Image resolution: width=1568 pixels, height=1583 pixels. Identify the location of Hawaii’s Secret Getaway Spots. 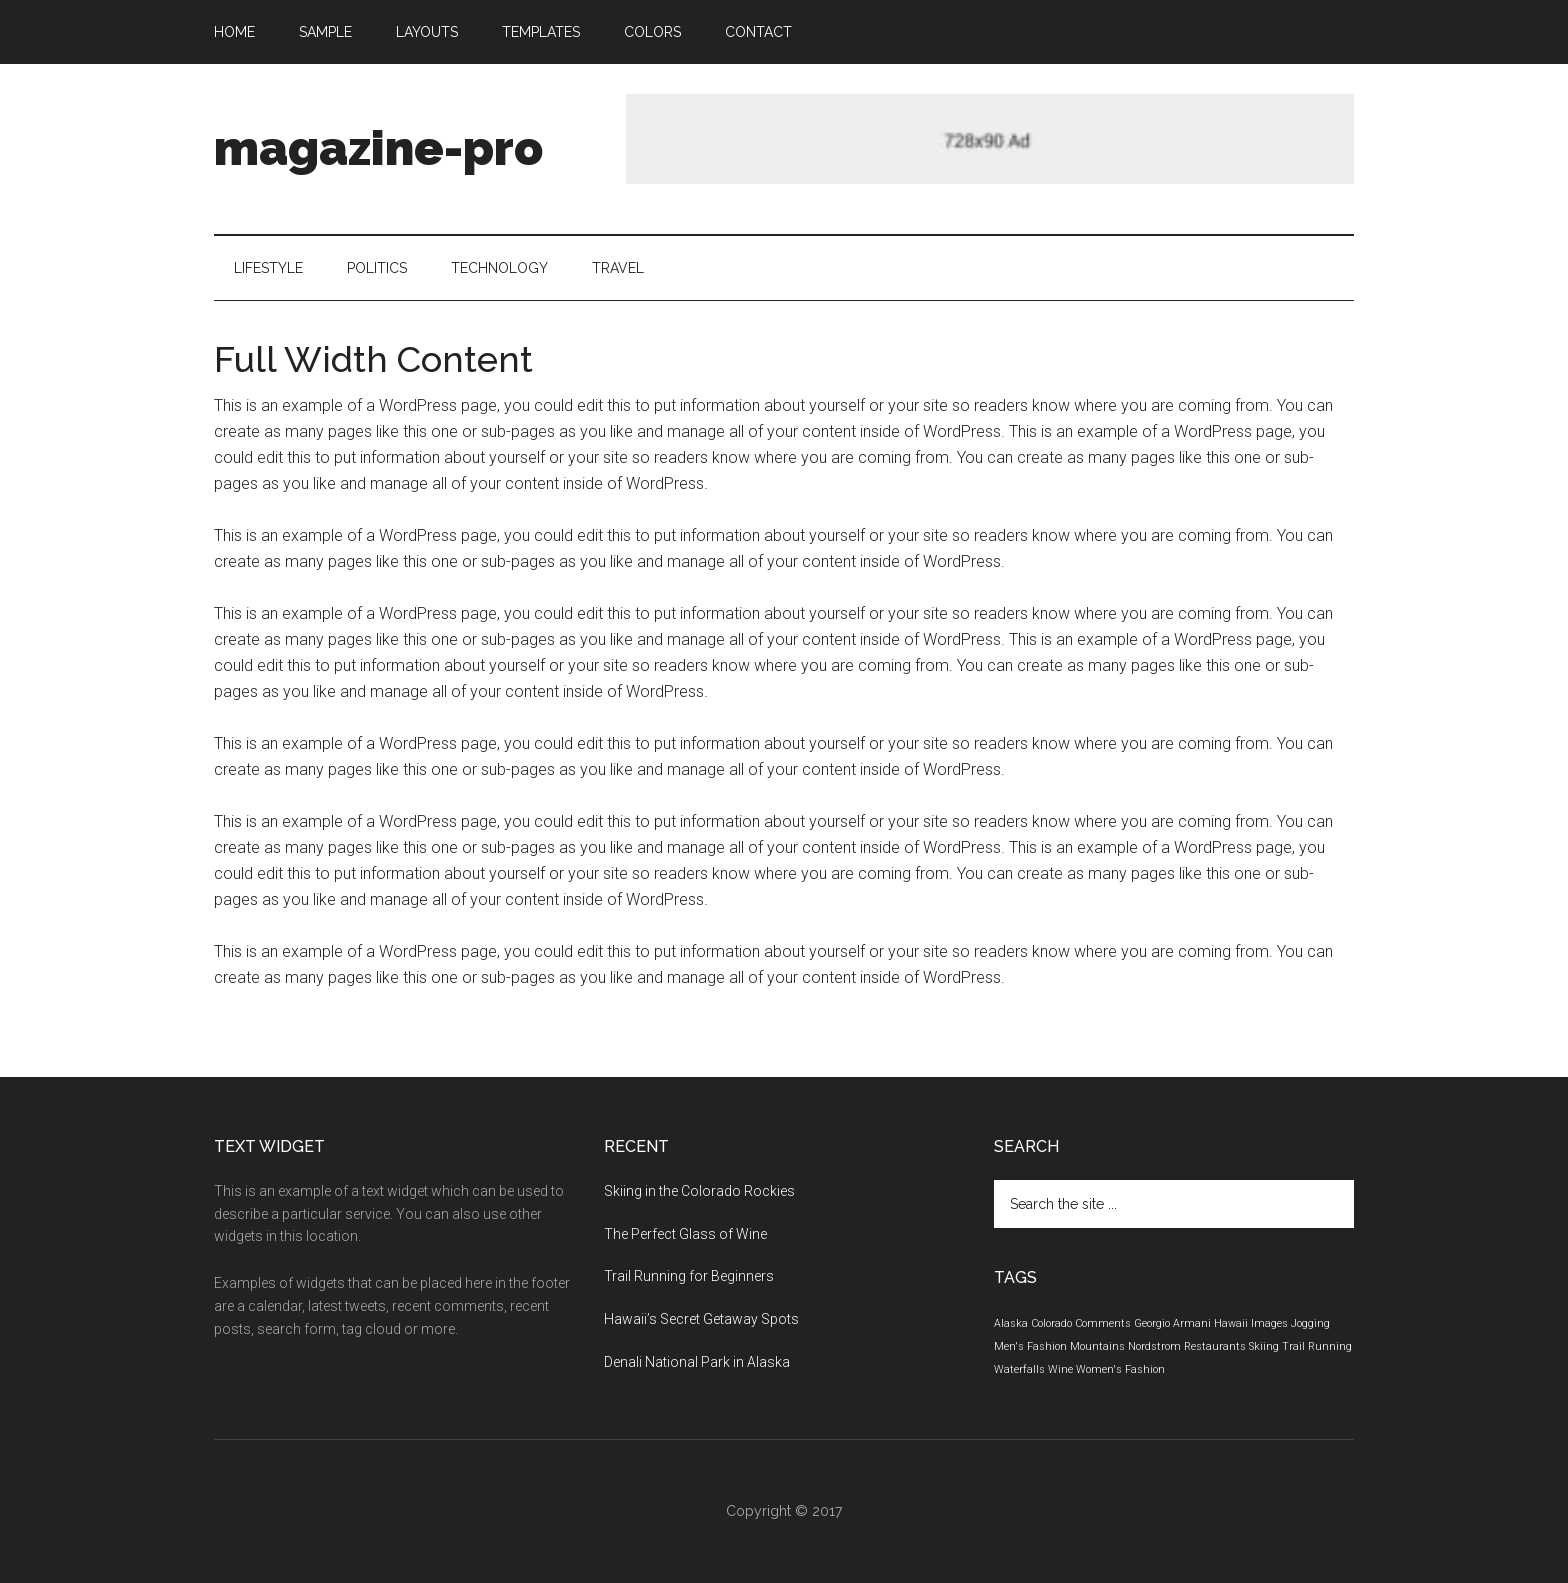
(701, 1319).